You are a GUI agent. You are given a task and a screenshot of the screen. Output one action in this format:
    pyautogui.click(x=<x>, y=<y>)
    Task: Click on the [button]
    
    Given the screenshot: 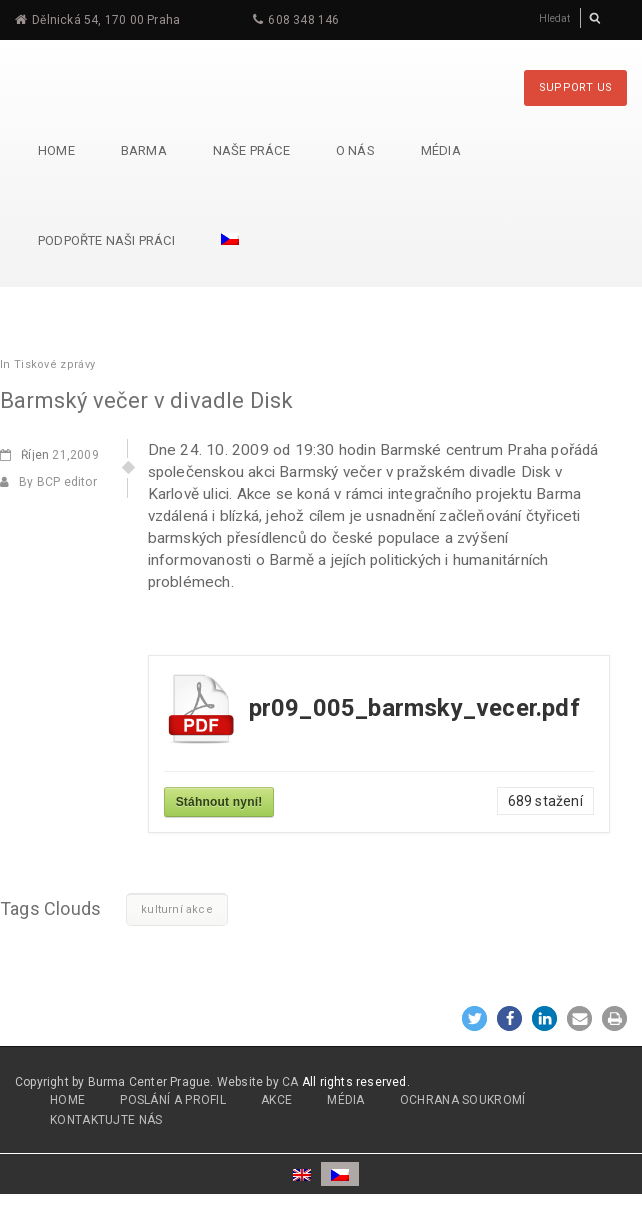 What is the action you would take?
    pyautogui.click(x=474, y=1018)
    